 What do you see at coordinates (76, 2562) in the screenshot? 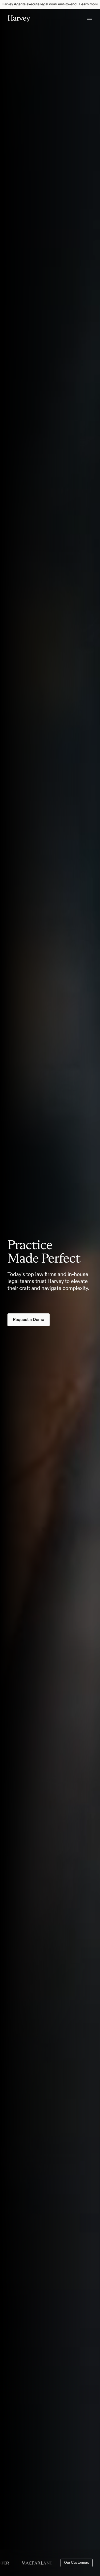
I see `Our Customers` at bounding box center [76, 2562].